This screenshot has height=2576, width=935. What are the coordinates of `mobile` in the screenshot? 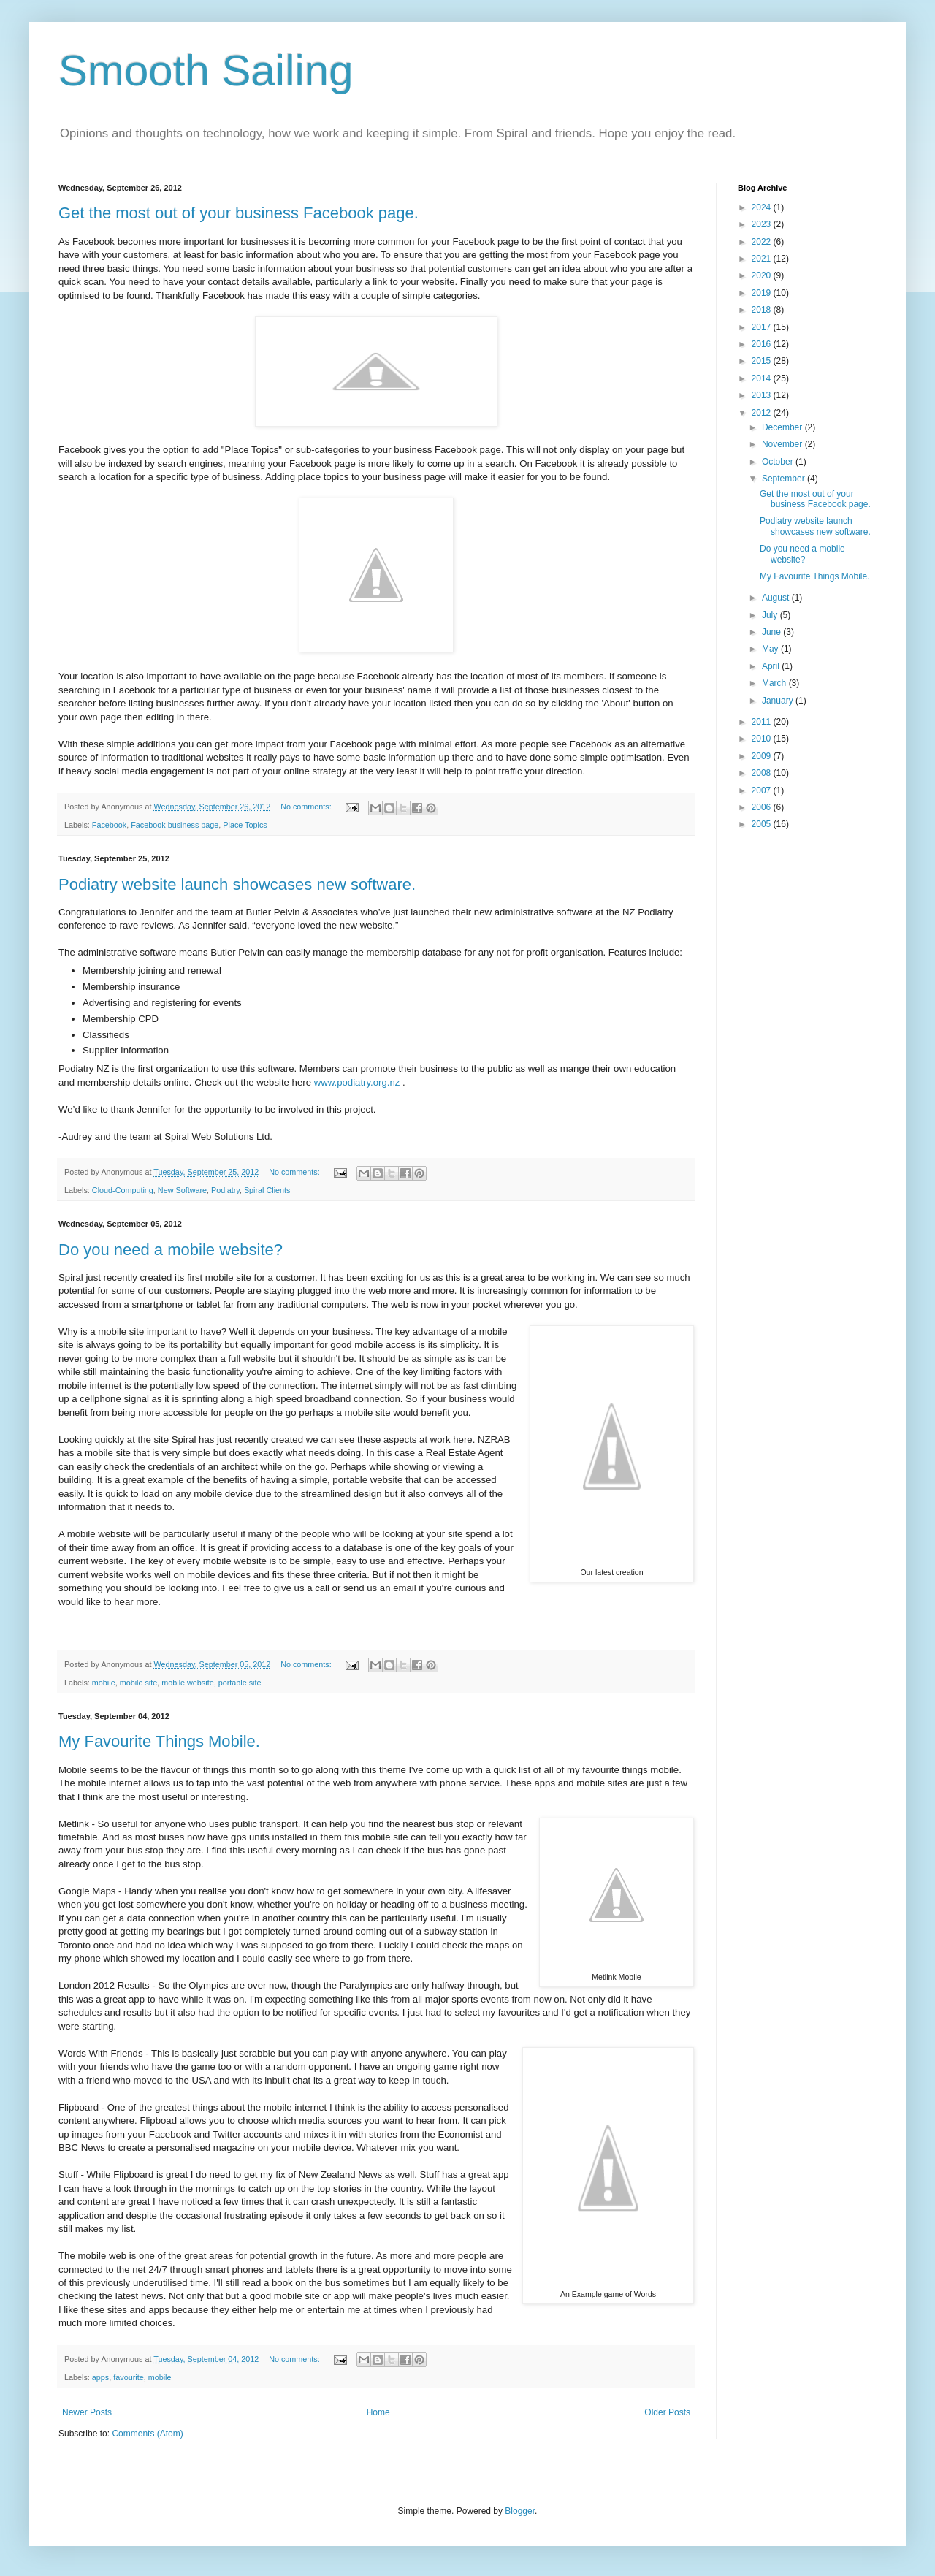 It's located at (103, 1682).